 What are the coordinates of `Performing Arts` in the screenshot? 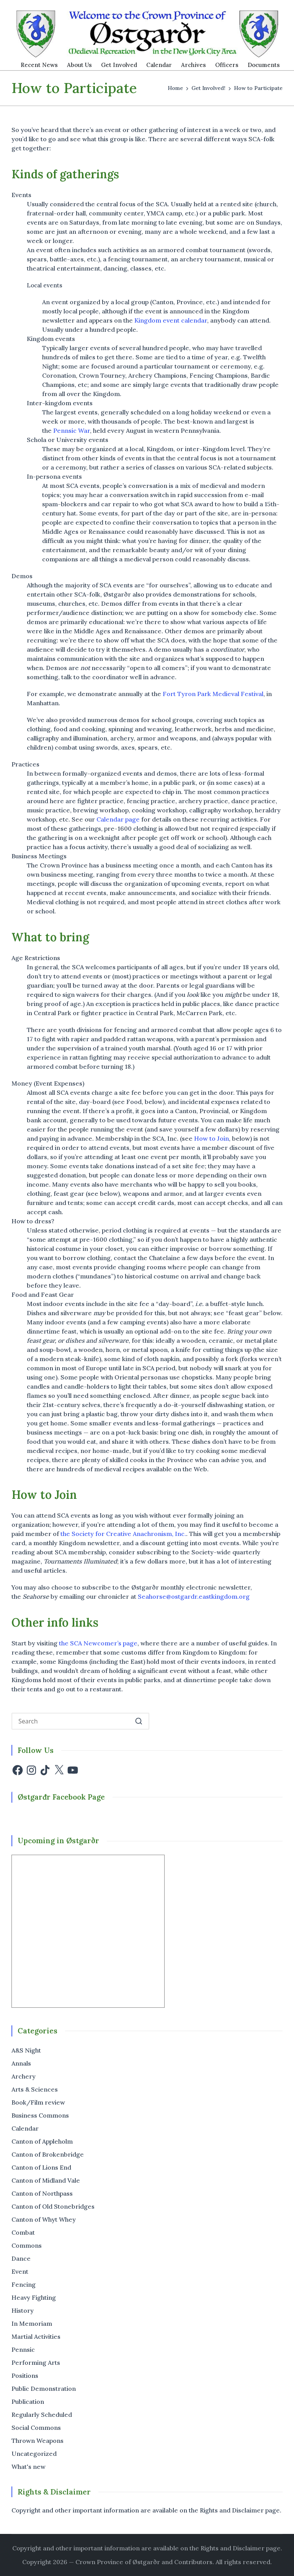 It's located at (35, 2362).